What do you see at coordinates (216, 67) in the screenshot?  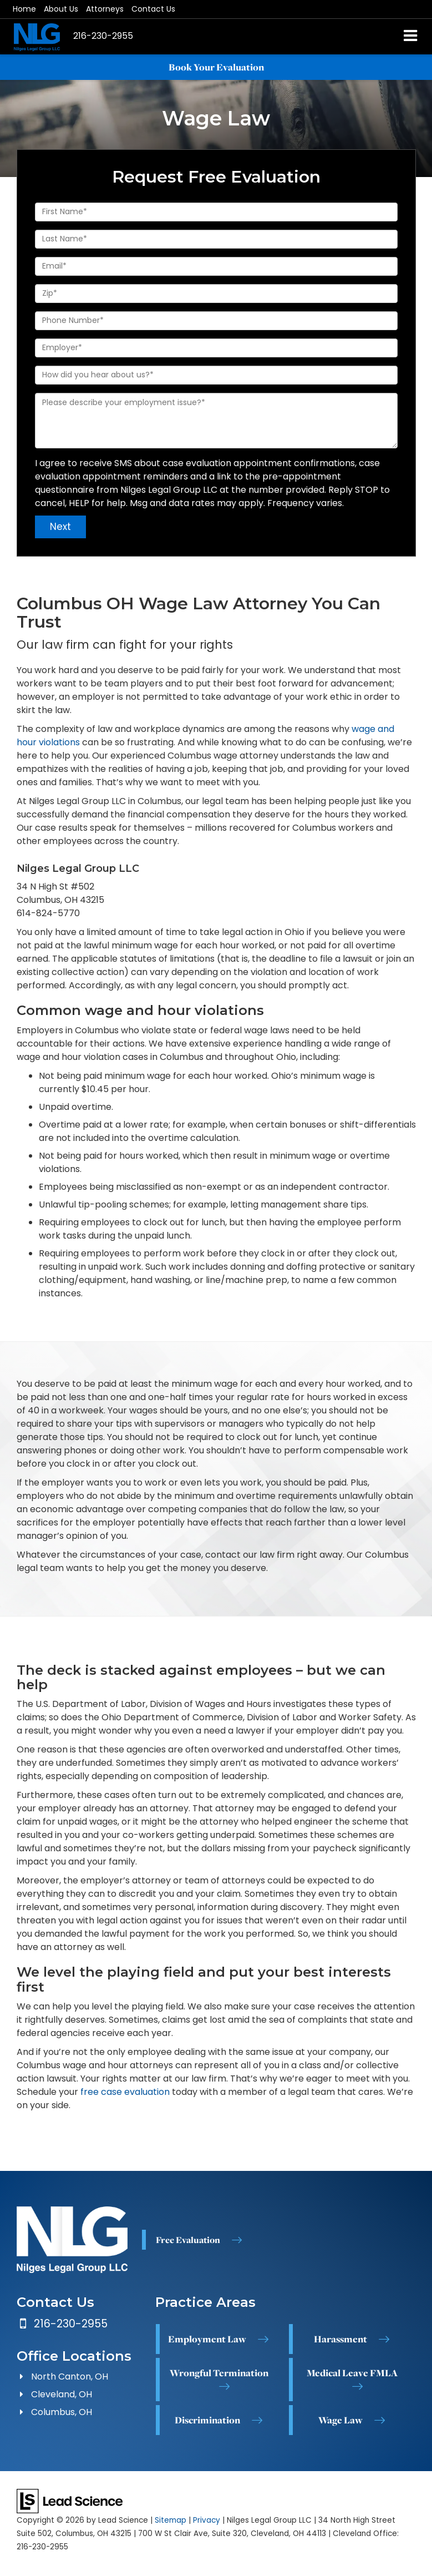 I see `Book Your Evaluation` at bounding box center [216, 67].